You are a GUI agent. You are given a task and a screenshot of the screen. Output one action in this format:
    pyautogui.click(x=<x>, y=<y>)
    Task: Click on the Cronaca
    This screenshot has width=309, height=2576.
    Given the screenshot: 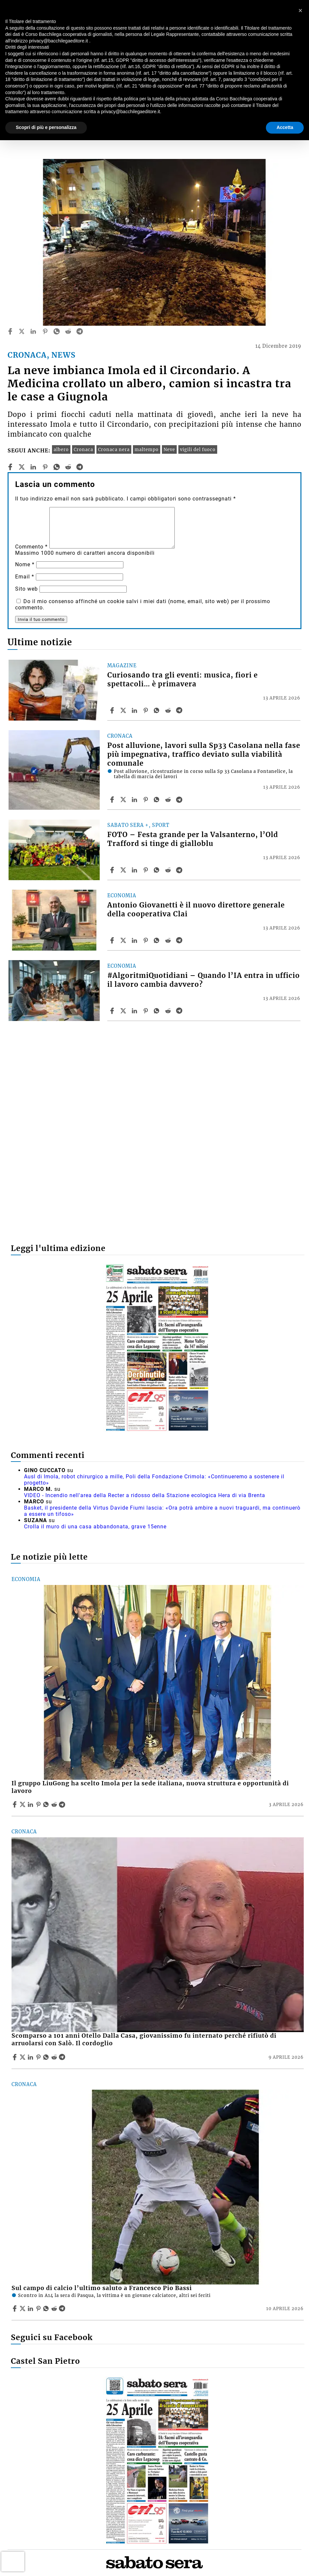 What is the action you would take?
    pyautogui.click(x=83, y=449)
    